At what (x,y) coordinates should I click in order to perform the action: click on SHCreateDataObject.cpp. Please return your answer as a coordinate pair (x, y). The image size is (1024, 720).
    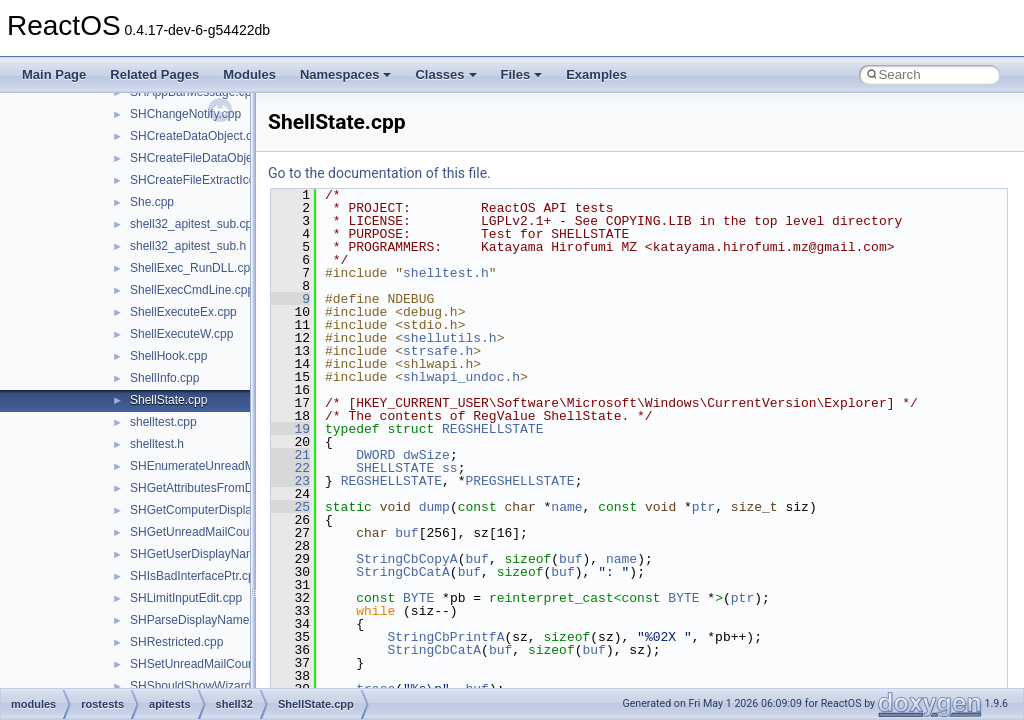
    Looking at the image, I should click on (197, 136).